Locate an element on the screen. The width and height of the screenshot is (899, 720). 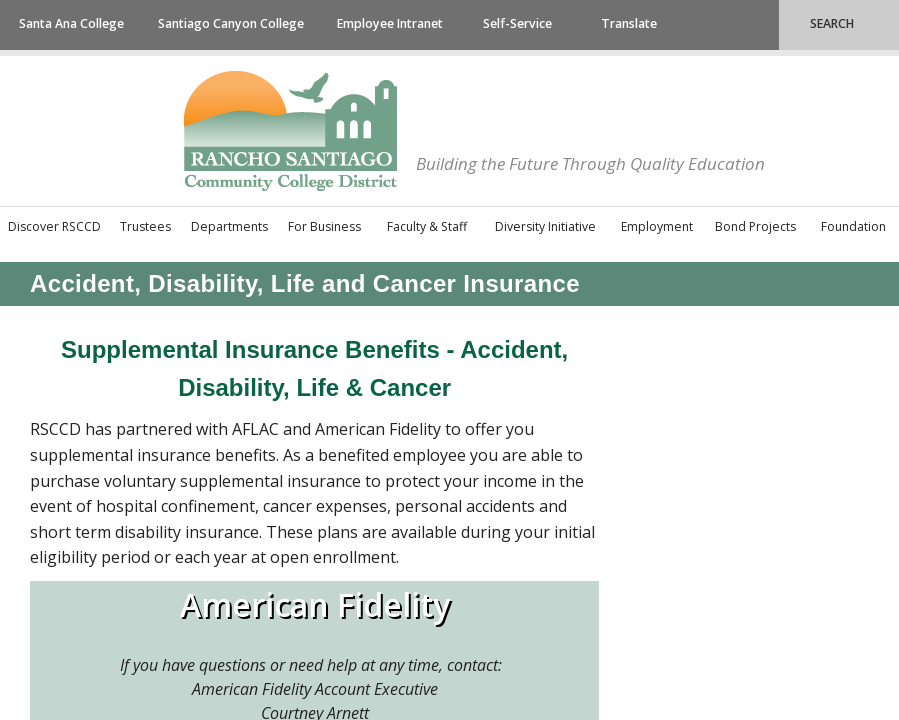
Faculty & Staff is located at coordinates (427, 226).